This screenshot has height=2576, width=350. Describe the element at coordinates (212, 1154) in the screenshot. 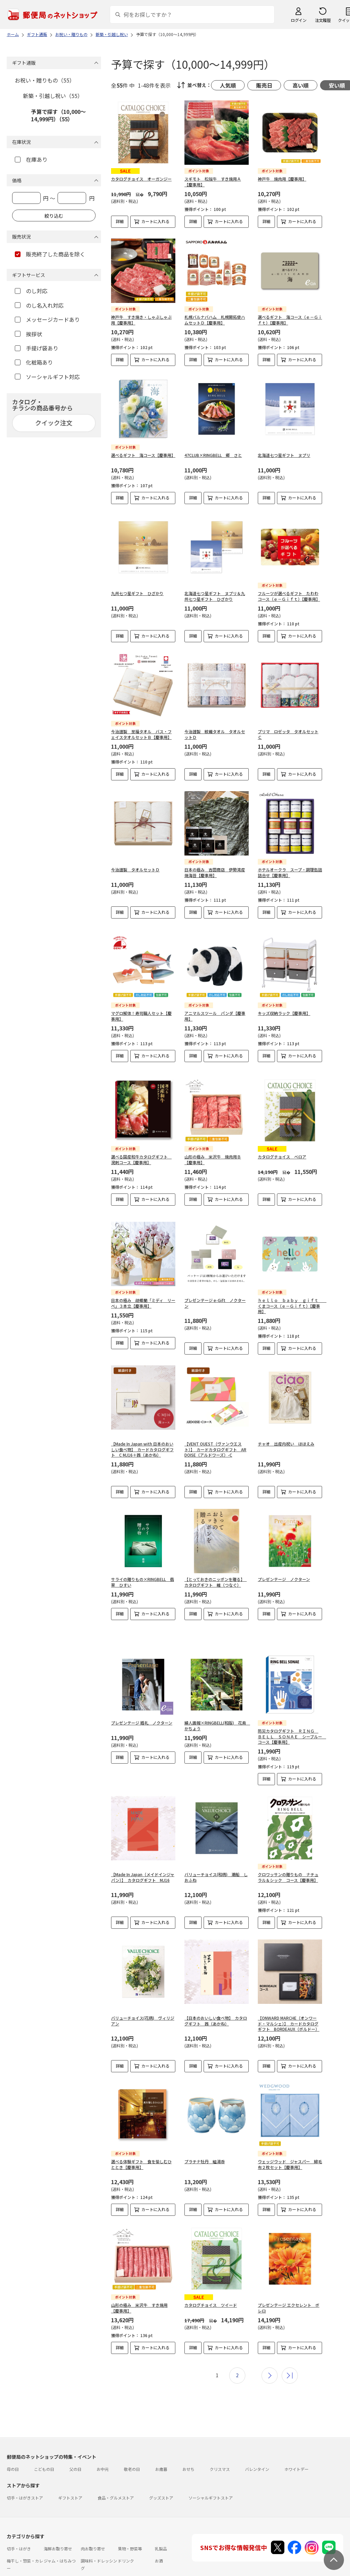

I see `山形の極み 米沢牛 焼肉用Ｂ【慶事用】` at that location.